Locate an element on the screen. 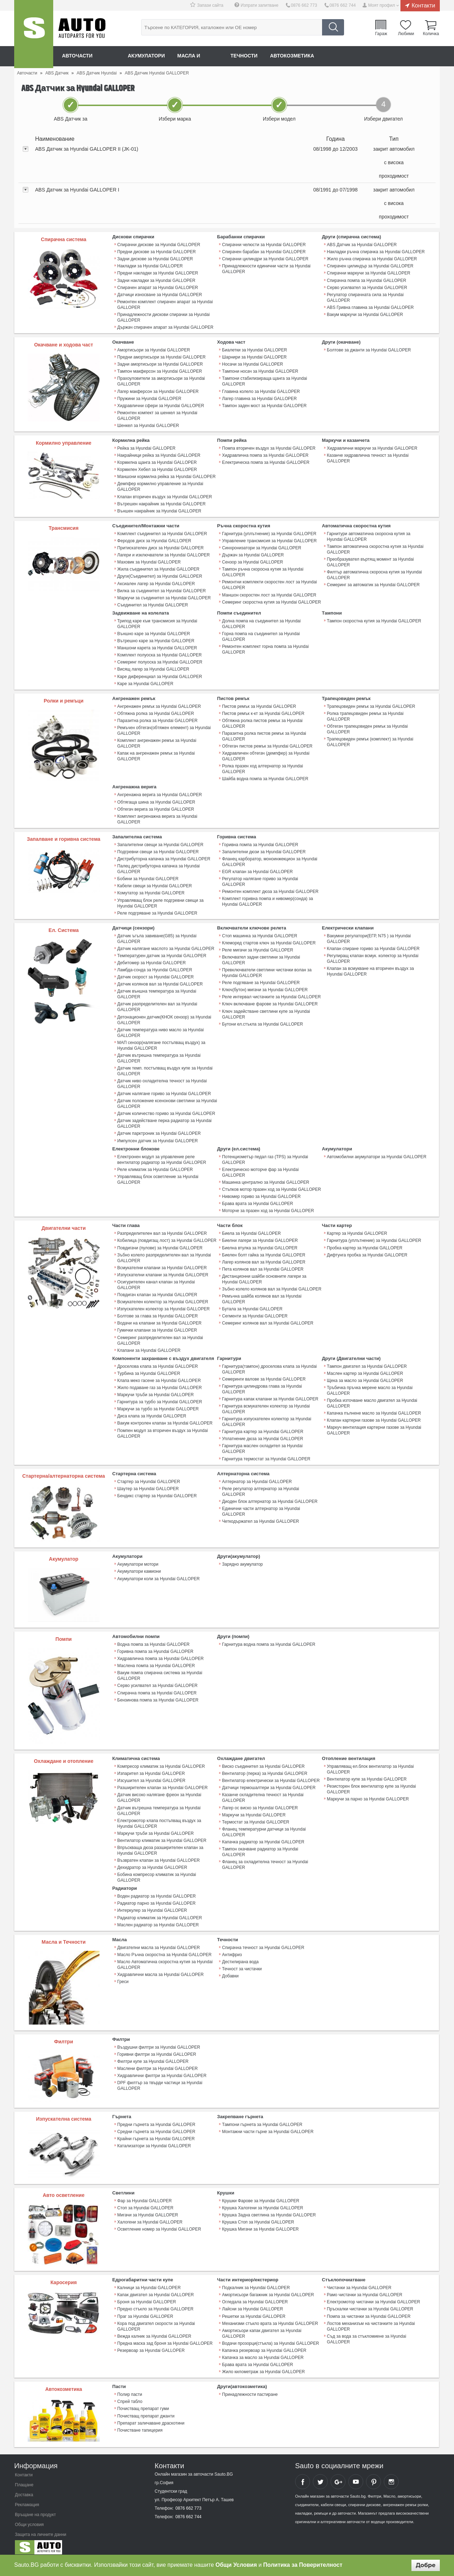  Спирачен барабан за Hyundai GALLOPER is located at coordinates (263, 251).